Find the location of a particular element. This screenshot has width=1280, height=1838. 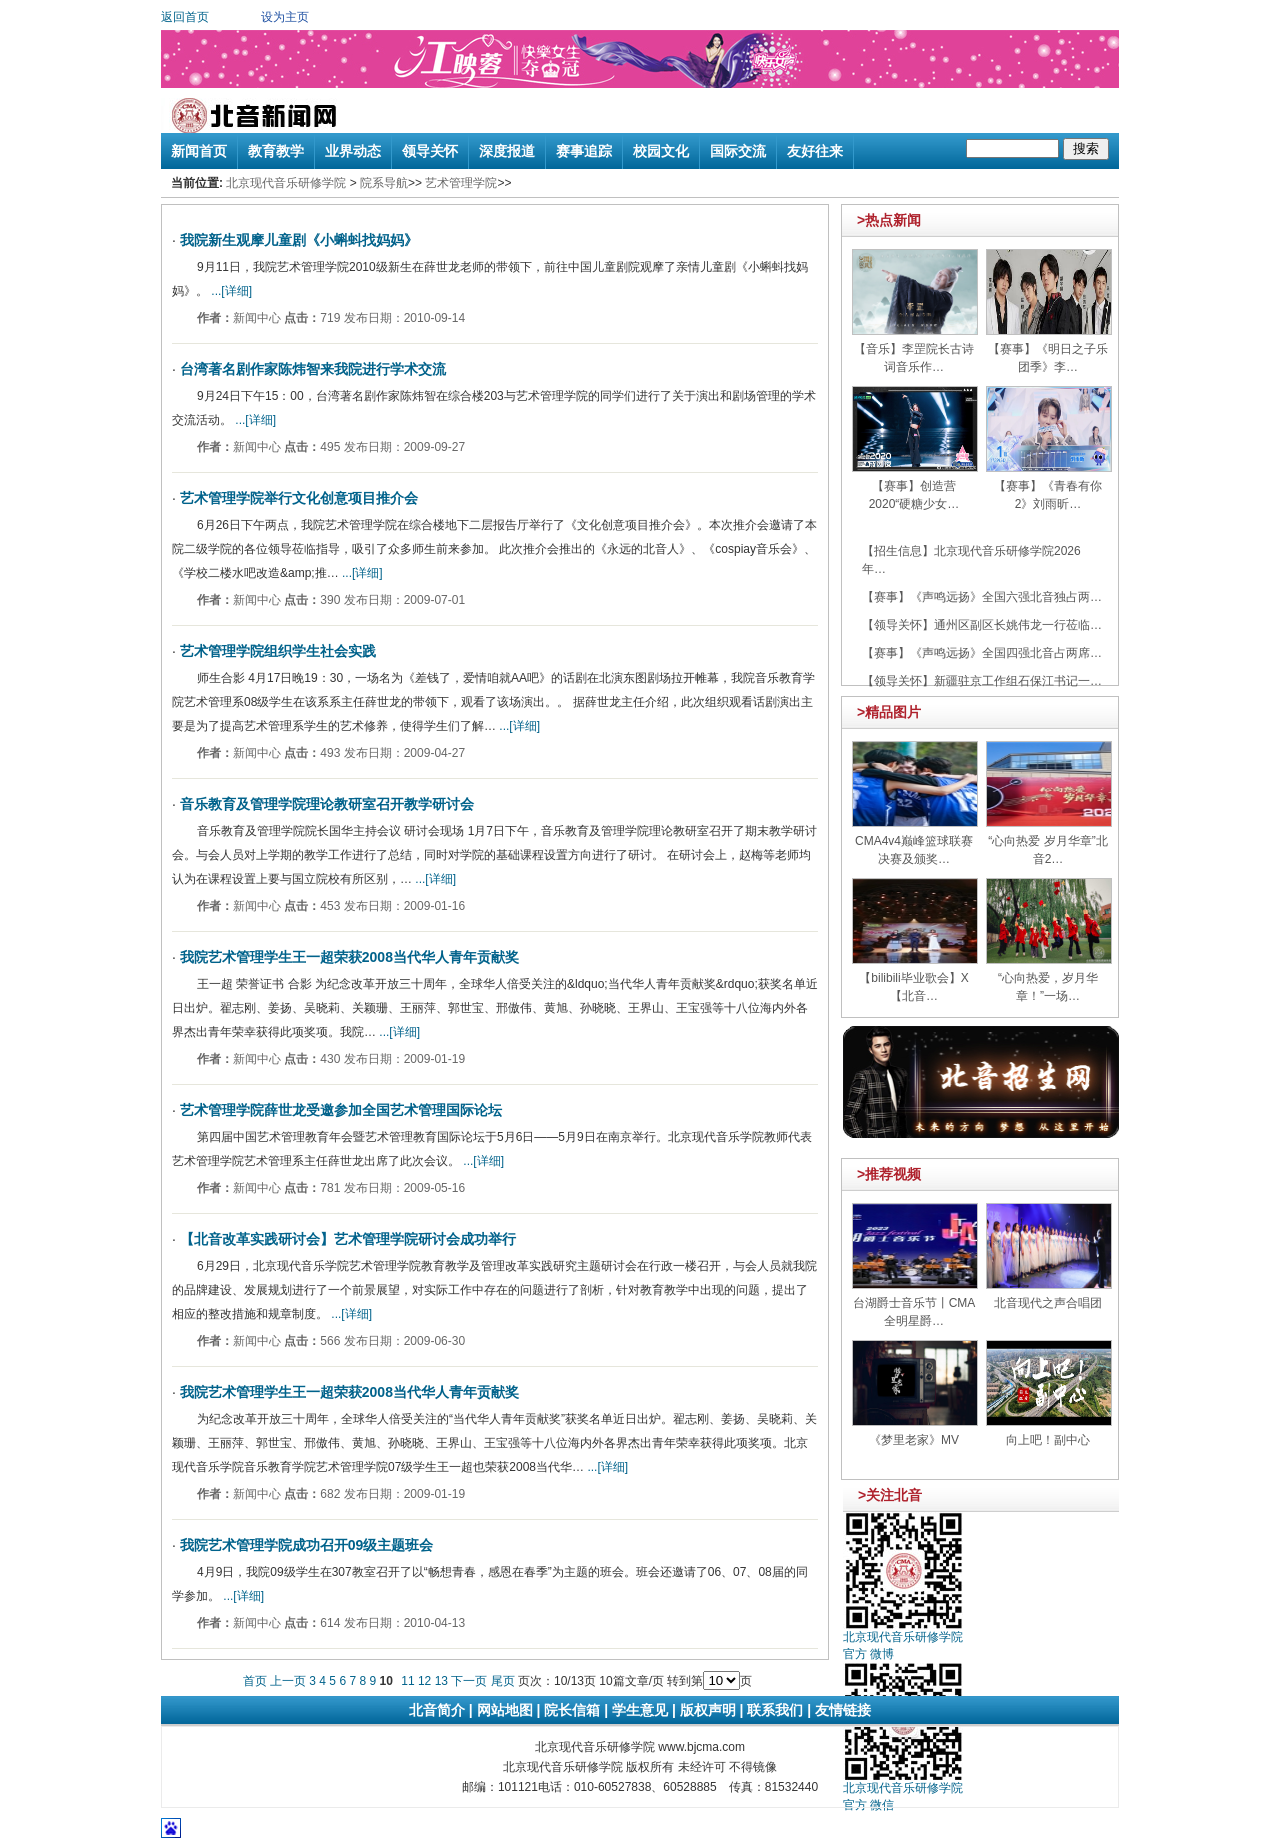

国际交流 is located at coordinates (738, 151).